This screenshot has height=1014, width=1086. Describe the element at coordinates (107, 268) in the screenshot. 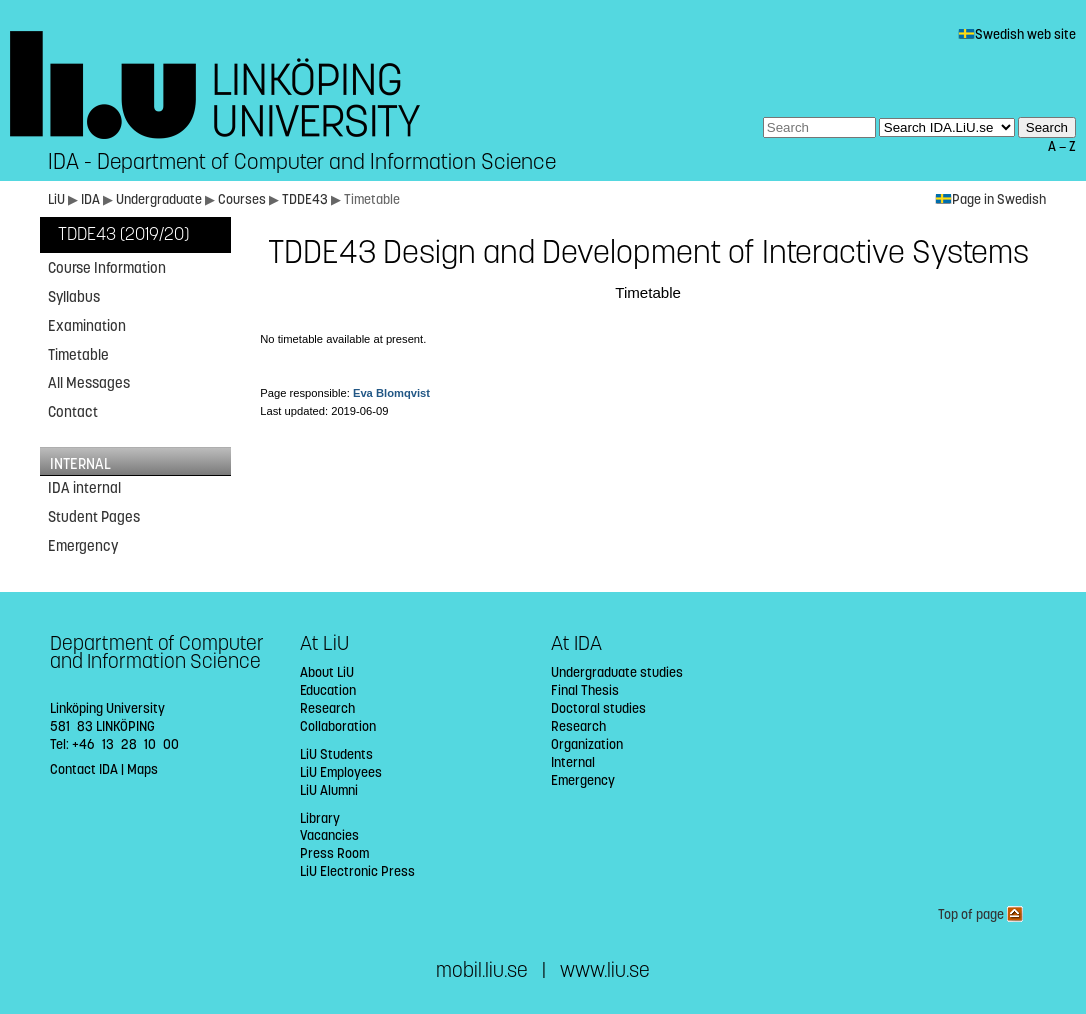

I see `Course Information` at that location.